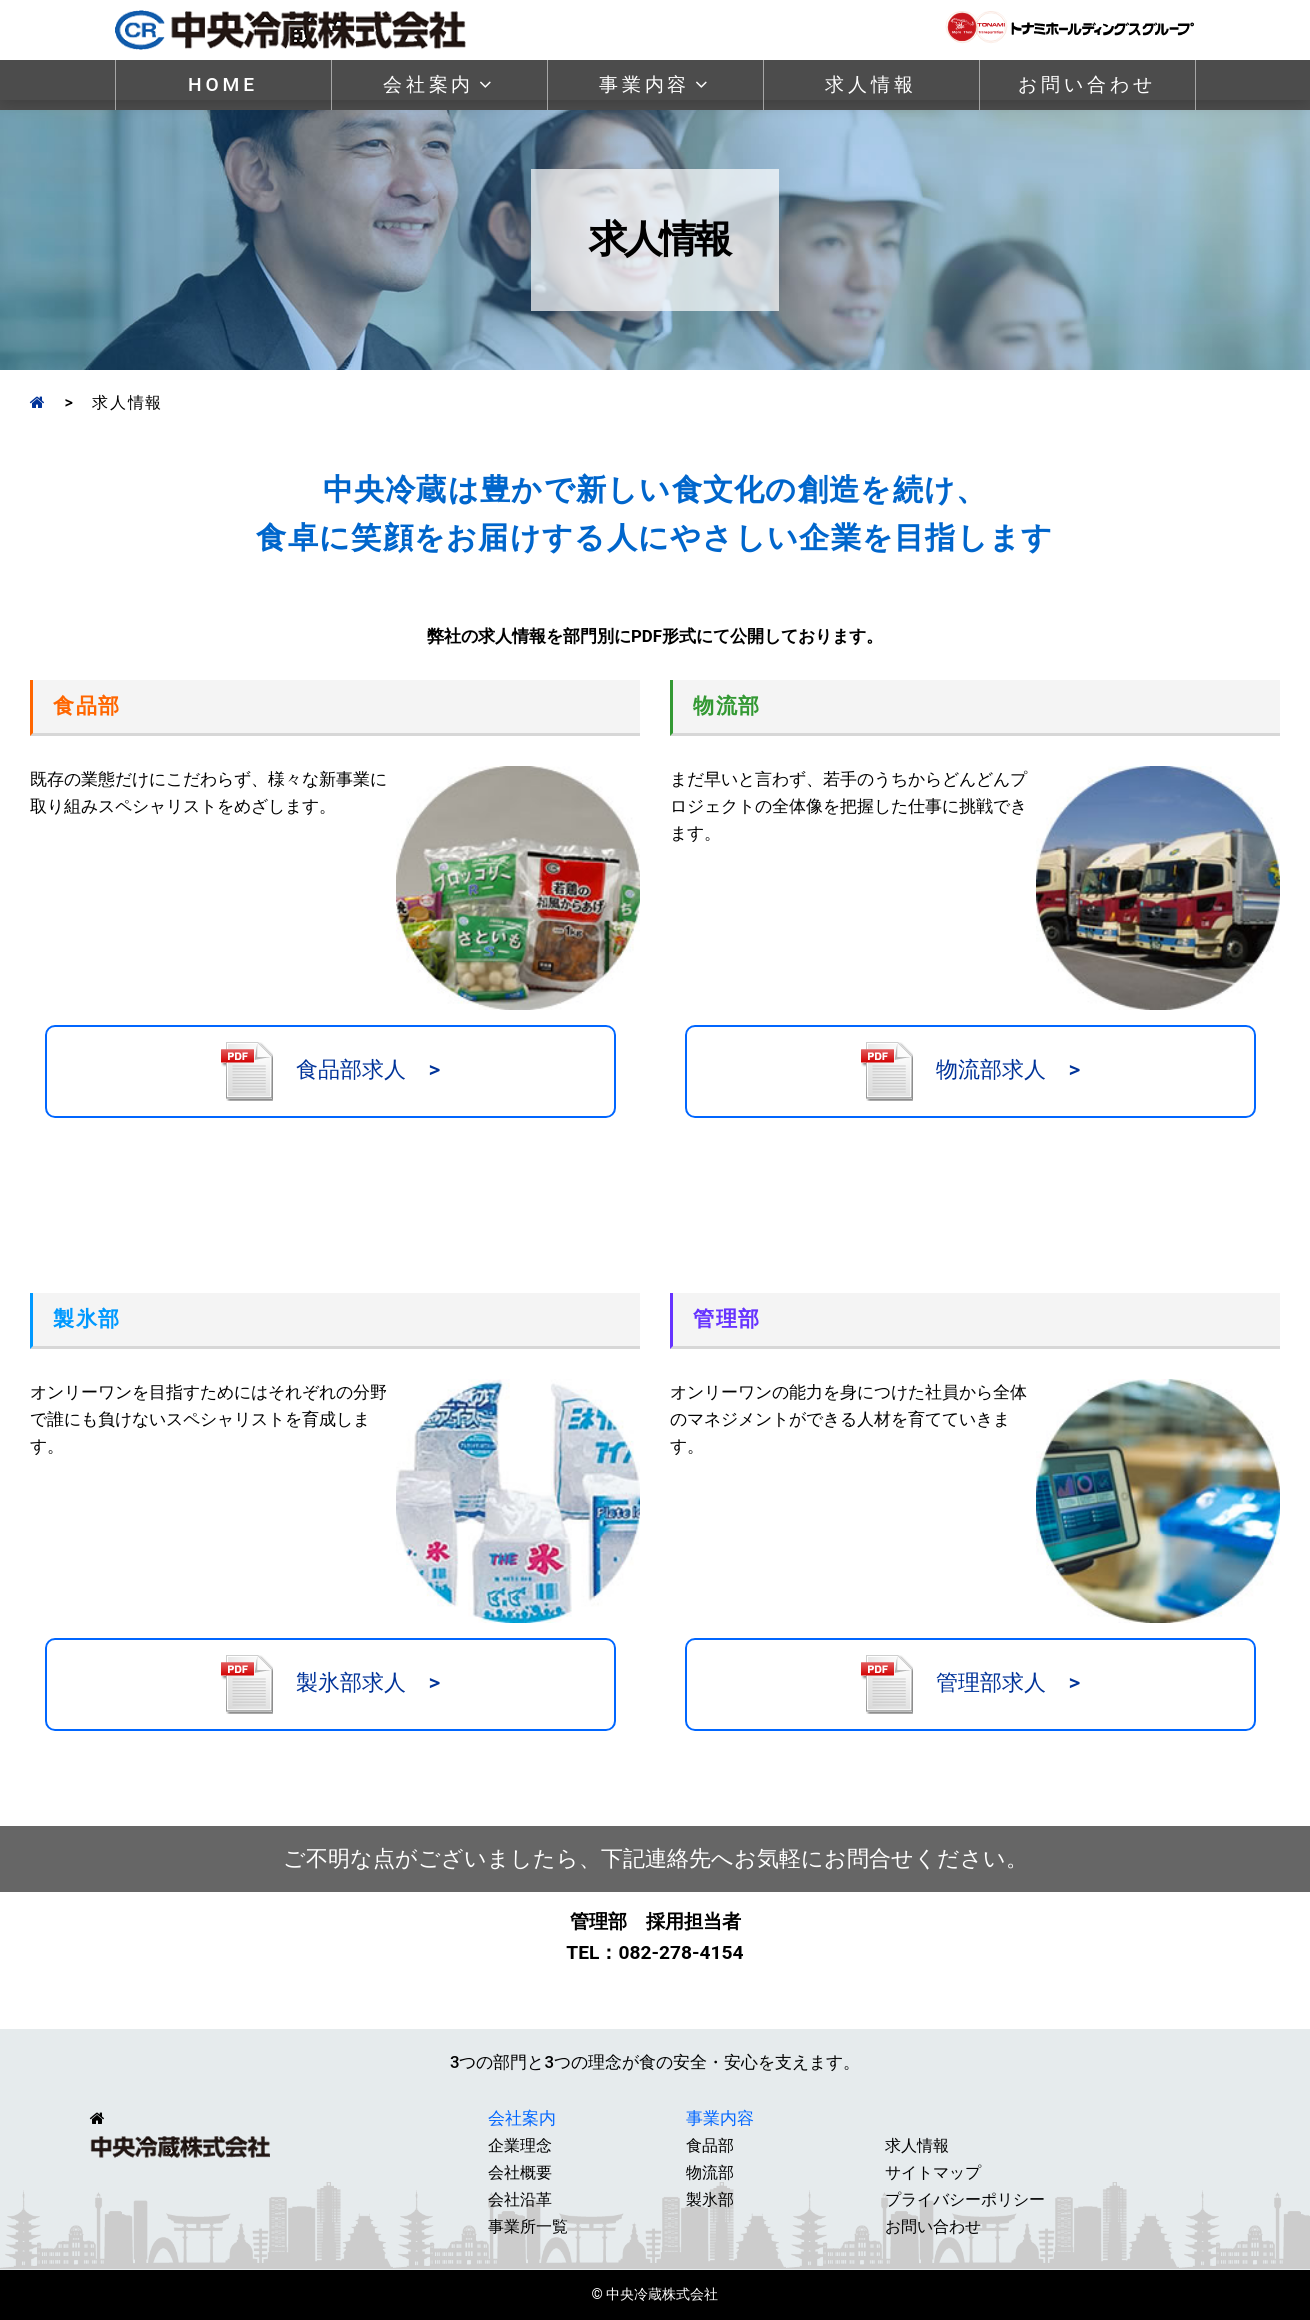 The width and height of the screenshot is (1310, 2320). I want to click on 製氷部求人 >, so click(330, 1684).